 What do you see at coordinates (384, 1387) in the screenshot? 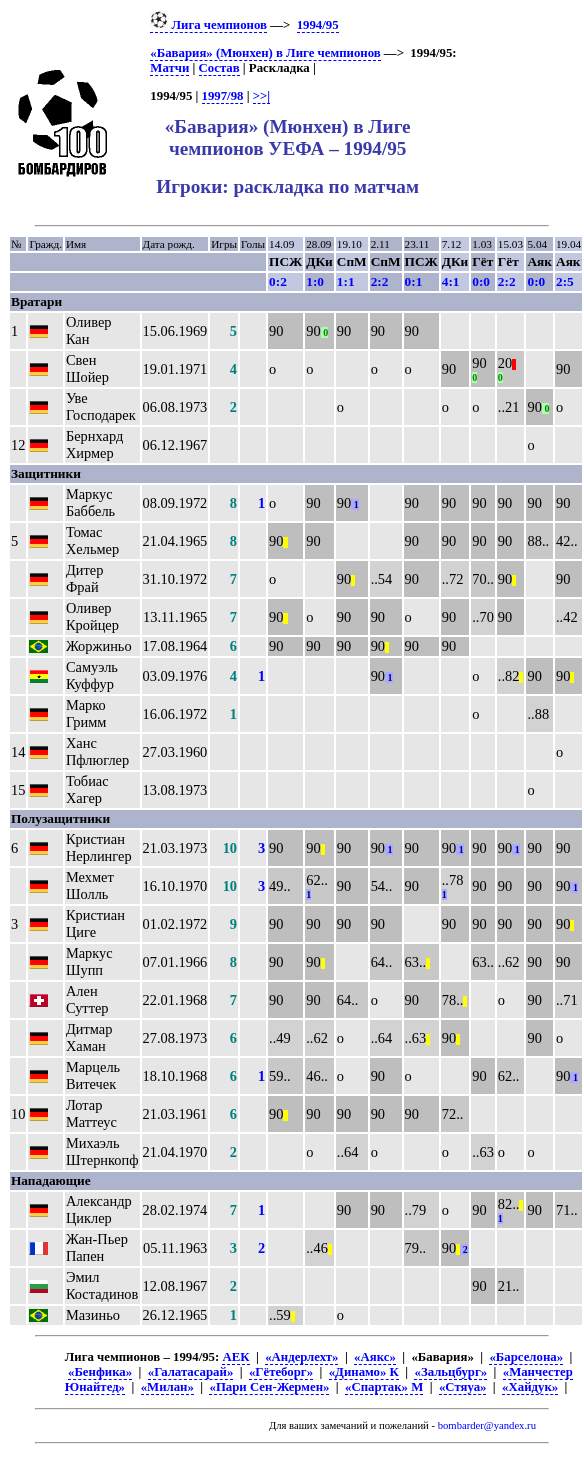
I see `«Спартак» М` at bounding box center [384, 1387].